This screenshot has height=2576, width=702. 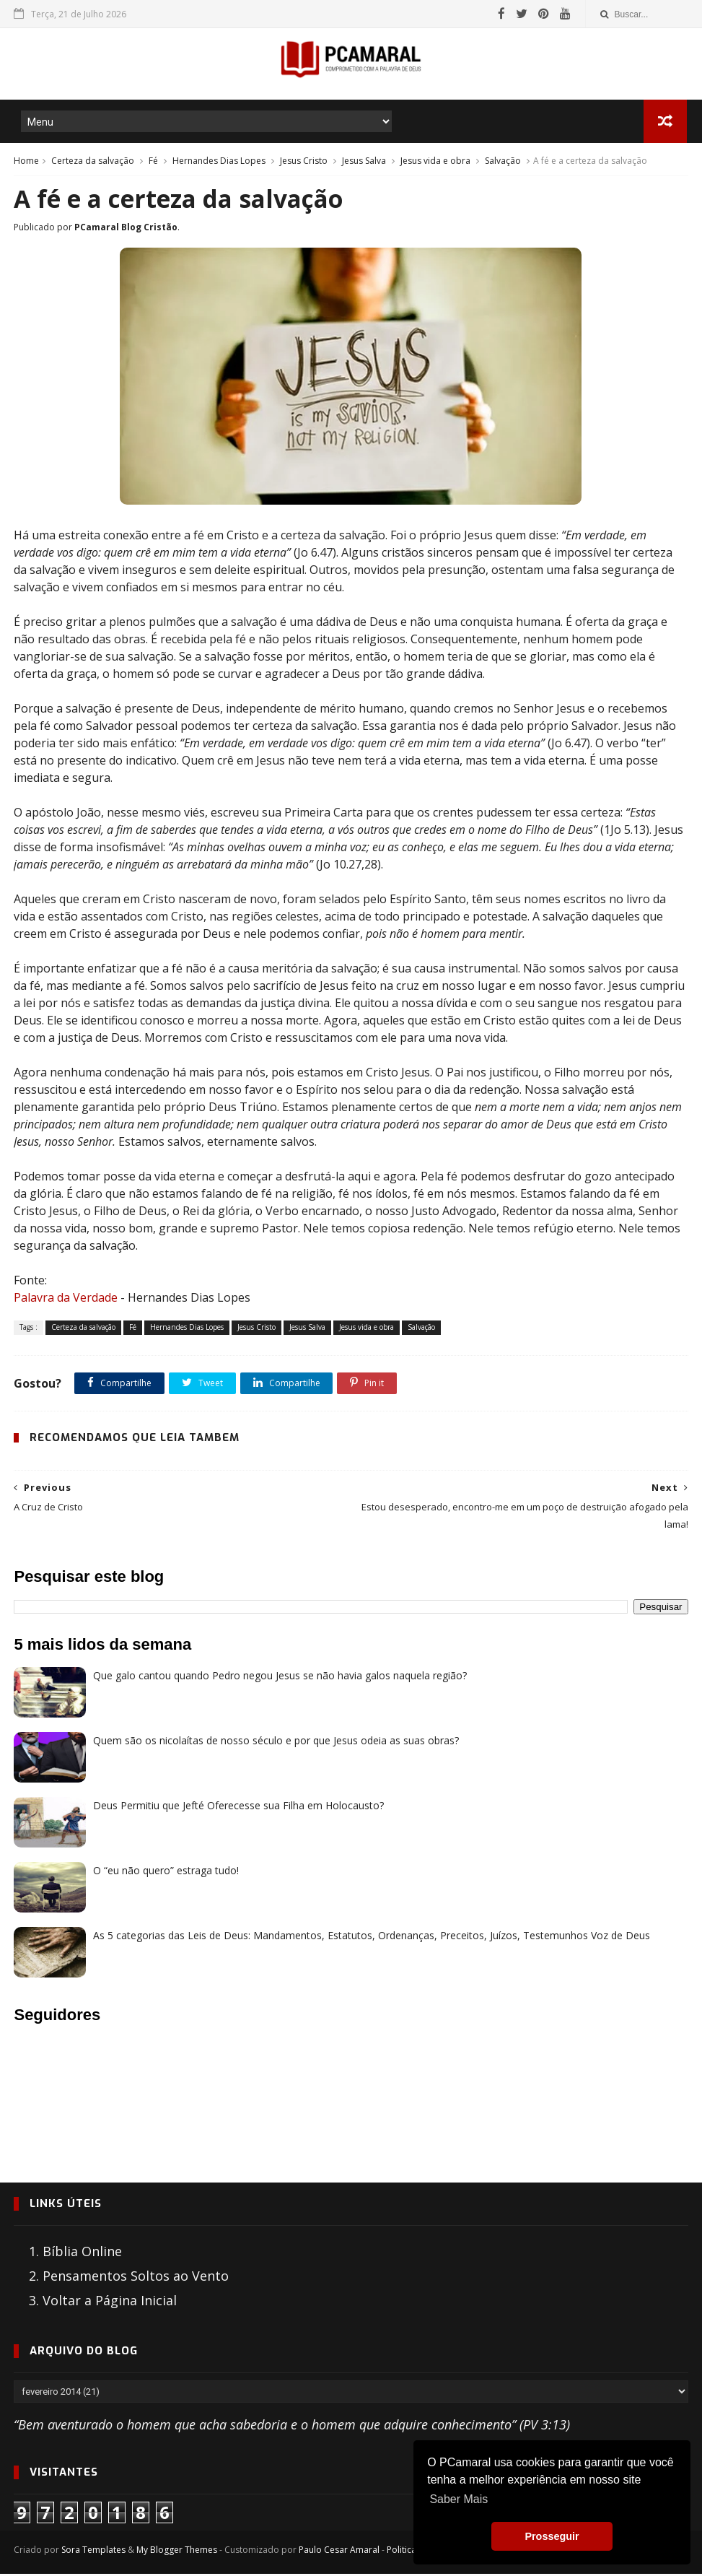 What do you see at coordinates (26, 162) in the screenshot?
I see `Home` at bounding box center [26, 162].